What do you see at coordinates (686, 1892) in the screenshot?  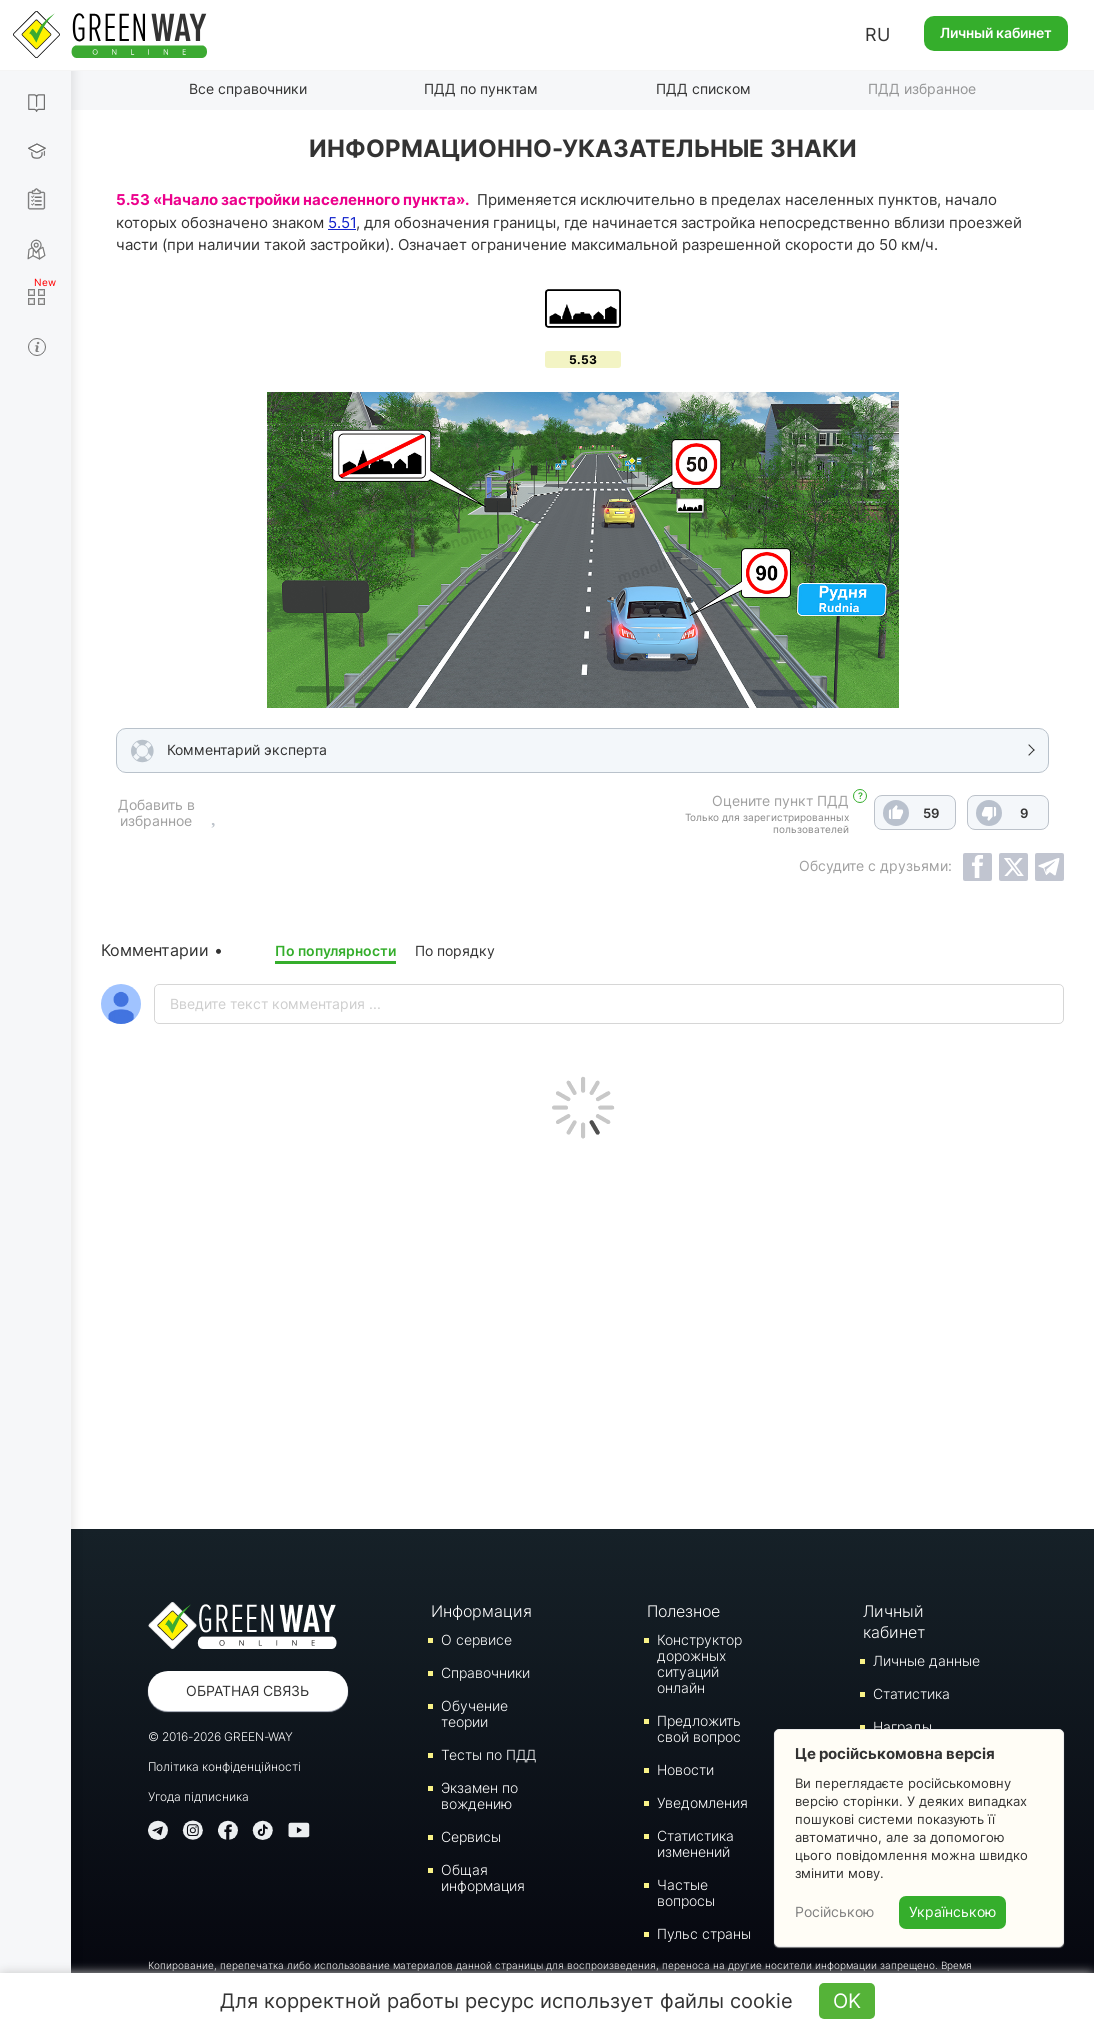 I see `Частые вопросы` at bounding box center [686, 1892].